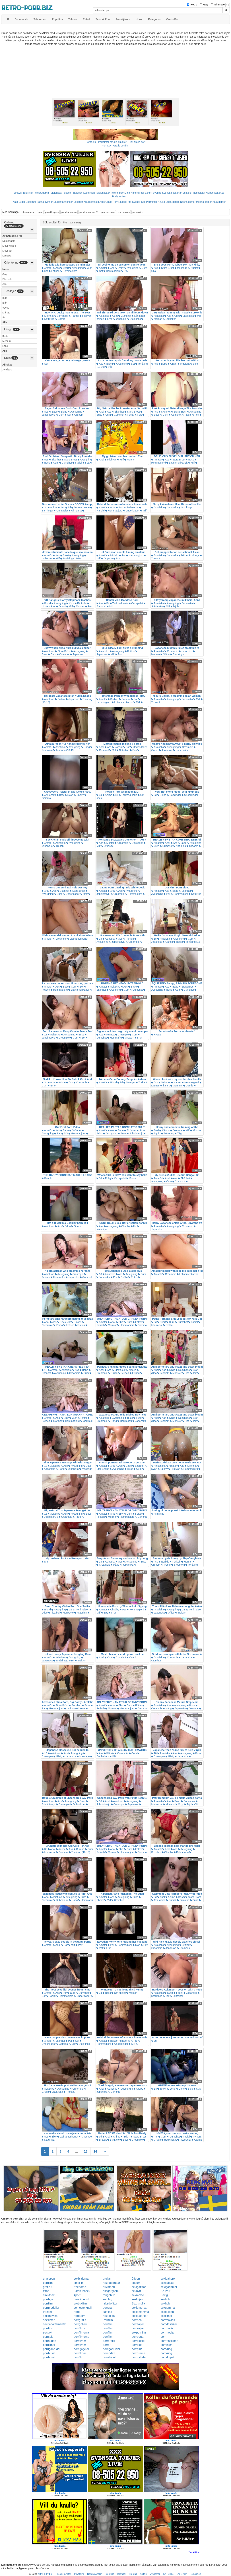 The image size is (231, 2576). I want to click on Porrfilmer, so click(151, 201).